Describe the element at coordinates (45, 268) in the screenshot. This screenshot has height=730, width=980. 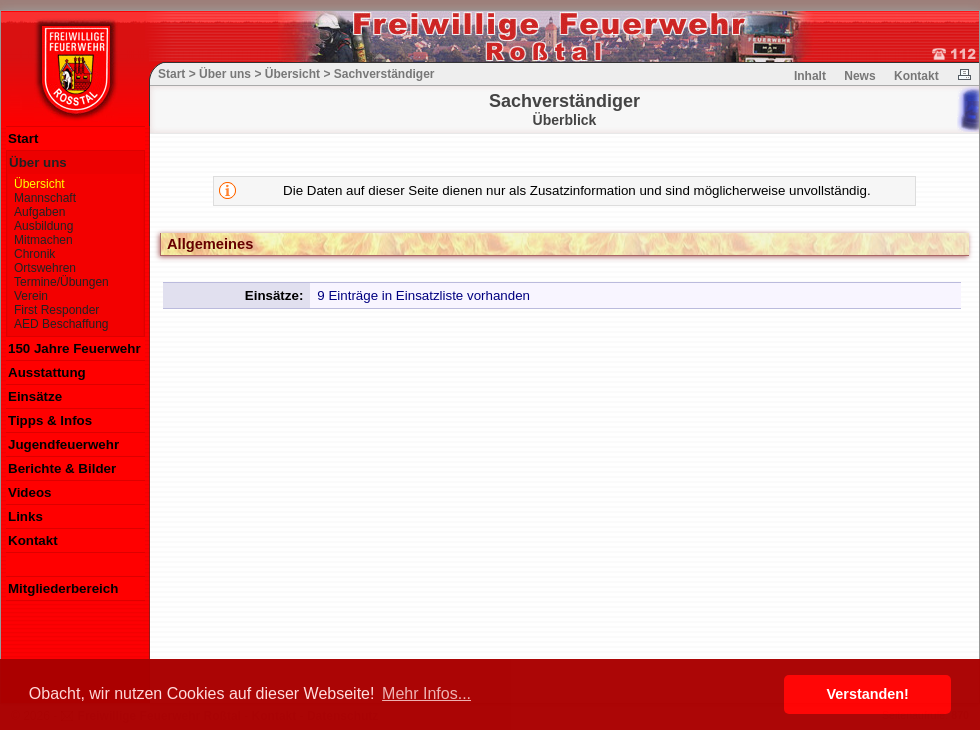
I see `Ortswehren` at that location.